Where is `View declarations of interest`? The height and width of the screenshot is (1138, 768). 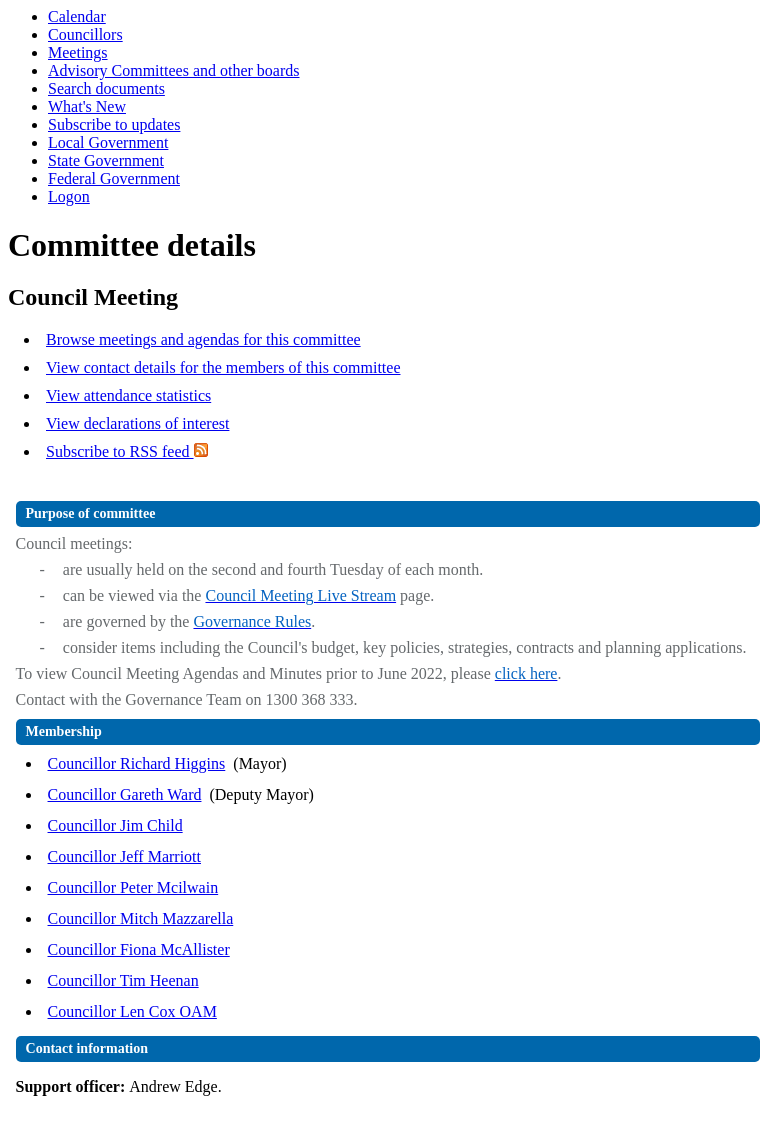 View declarations of interest is located at coordinates (137, 423).